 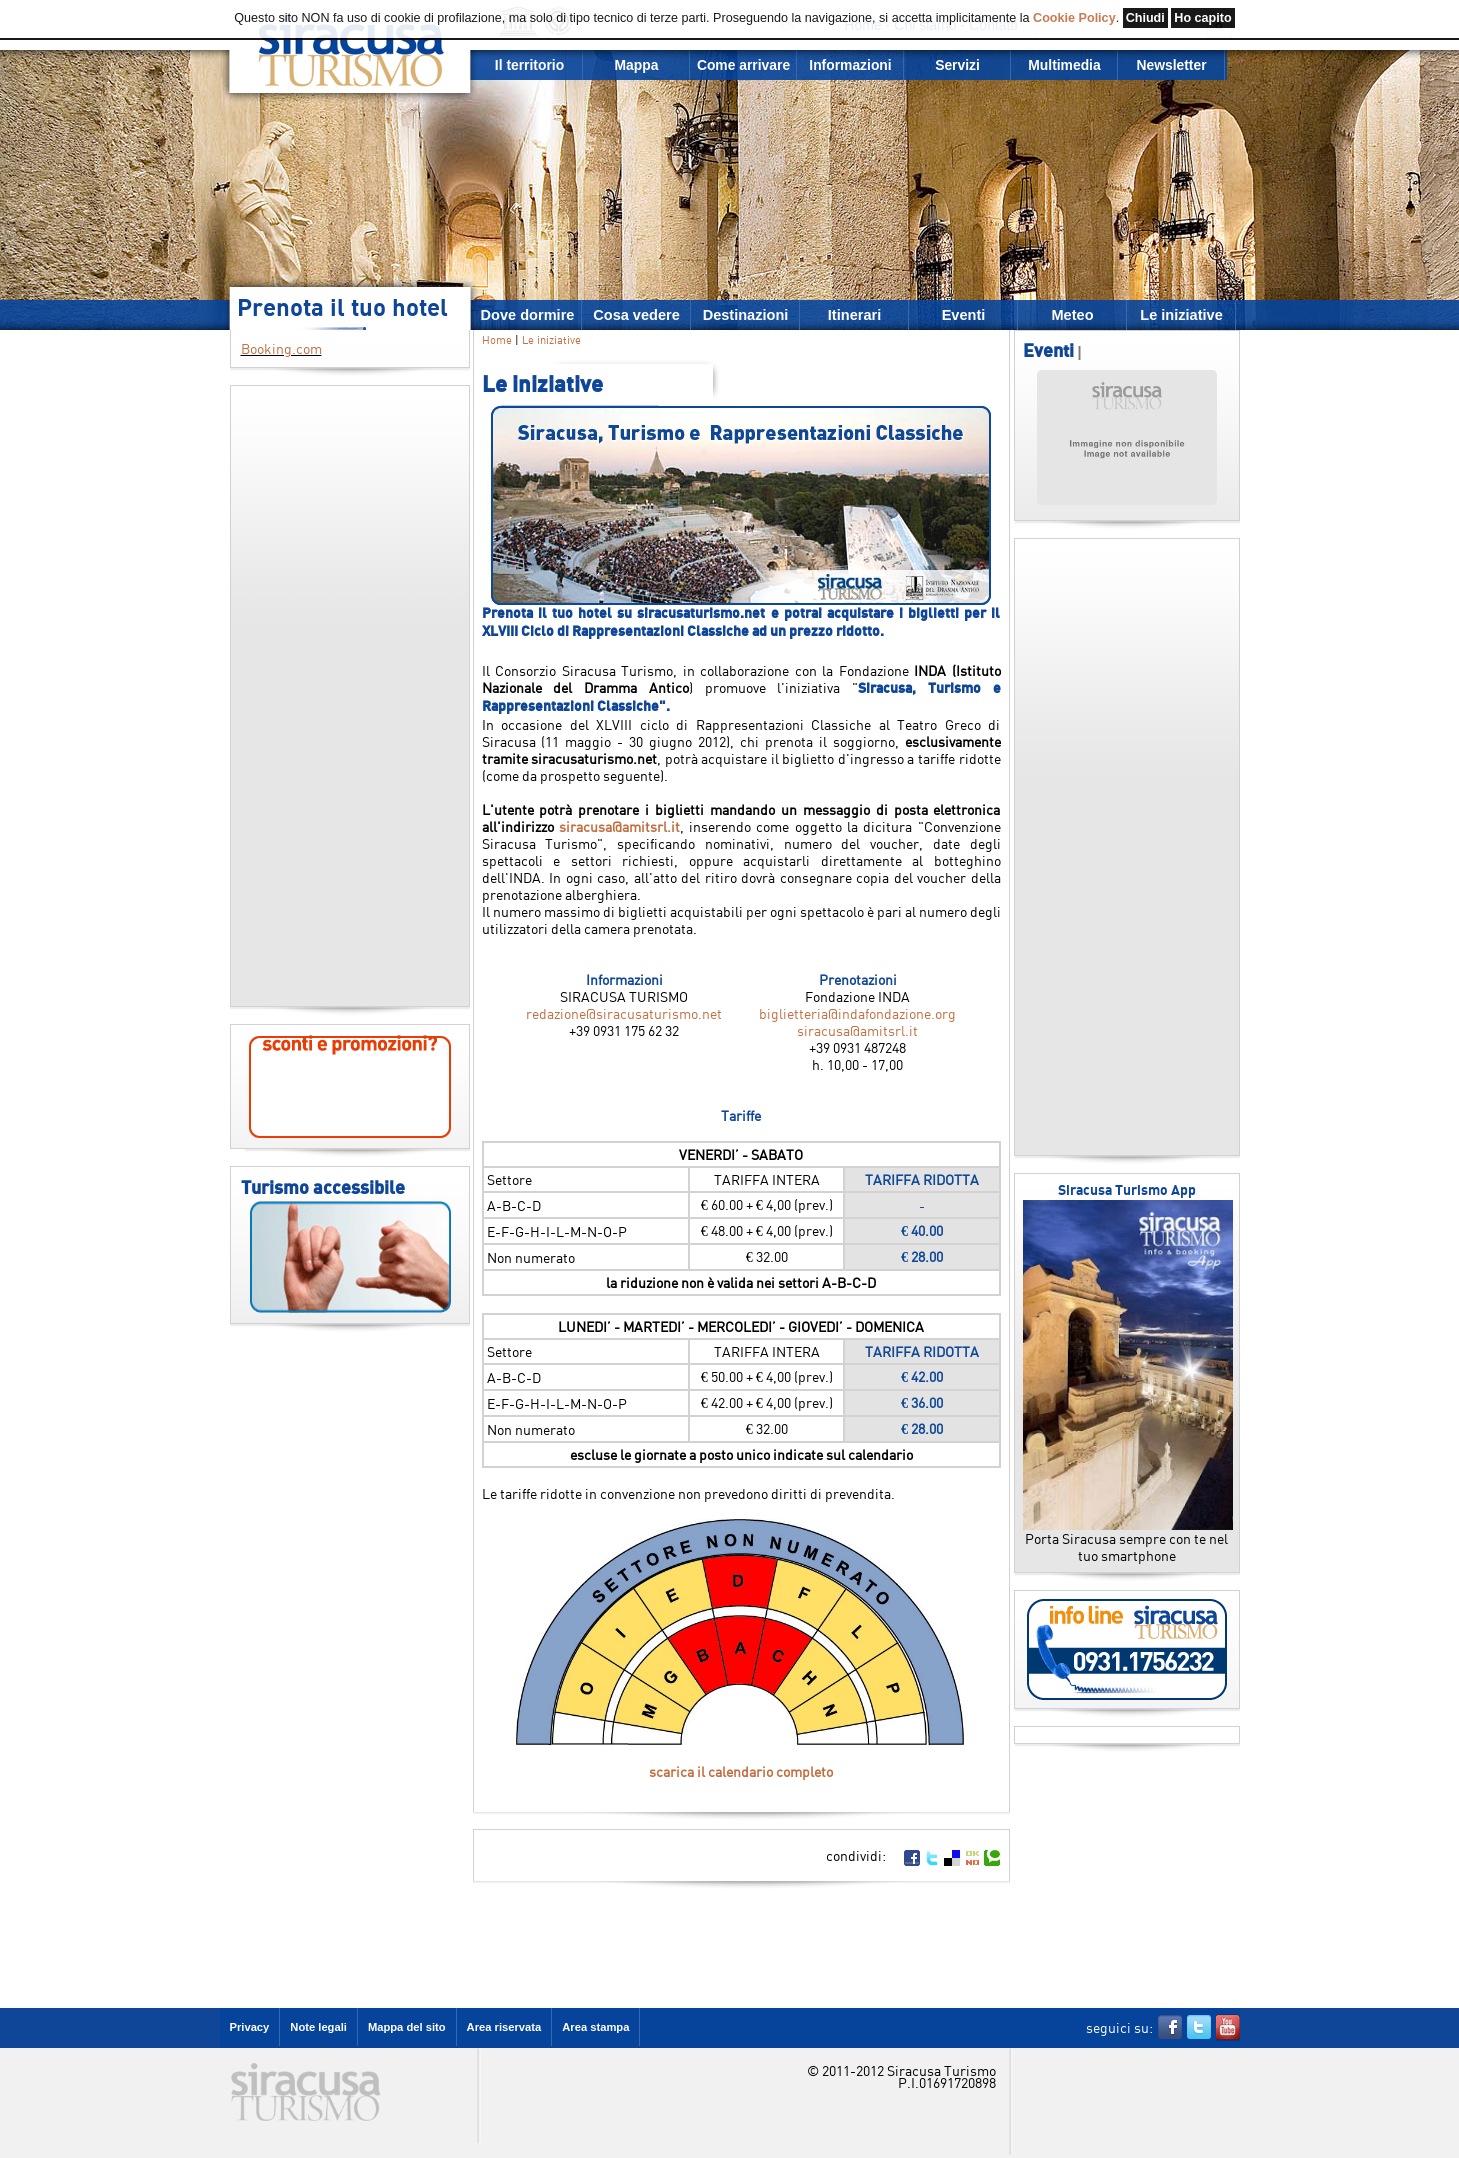 What do you see at coordinates (318, 2027) in the screenshot?
I see `Note legali` at bounding box center [318, 2027].